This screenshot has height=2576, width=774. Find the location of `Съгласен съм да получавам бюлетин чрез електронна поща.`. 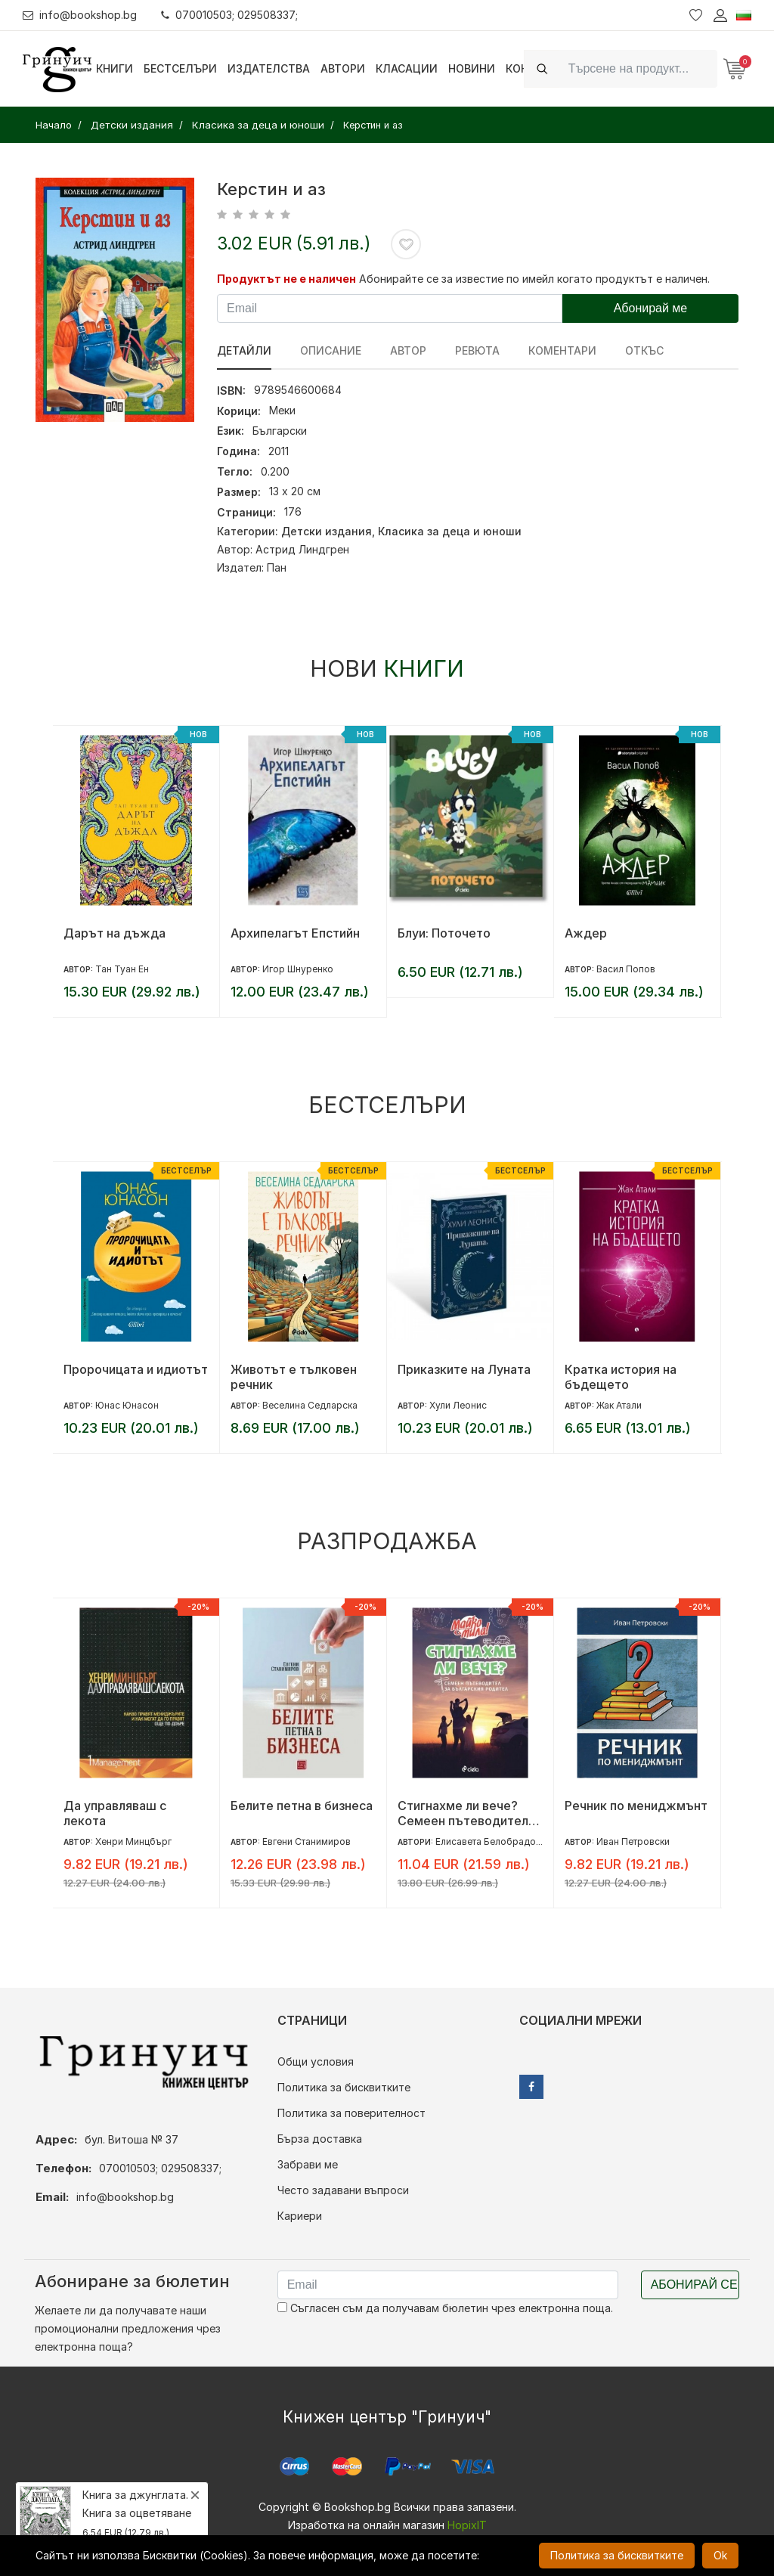

Съгласен съм да получавам бюлетин чрез електронна поща. is located at coordinates (445, 2308).